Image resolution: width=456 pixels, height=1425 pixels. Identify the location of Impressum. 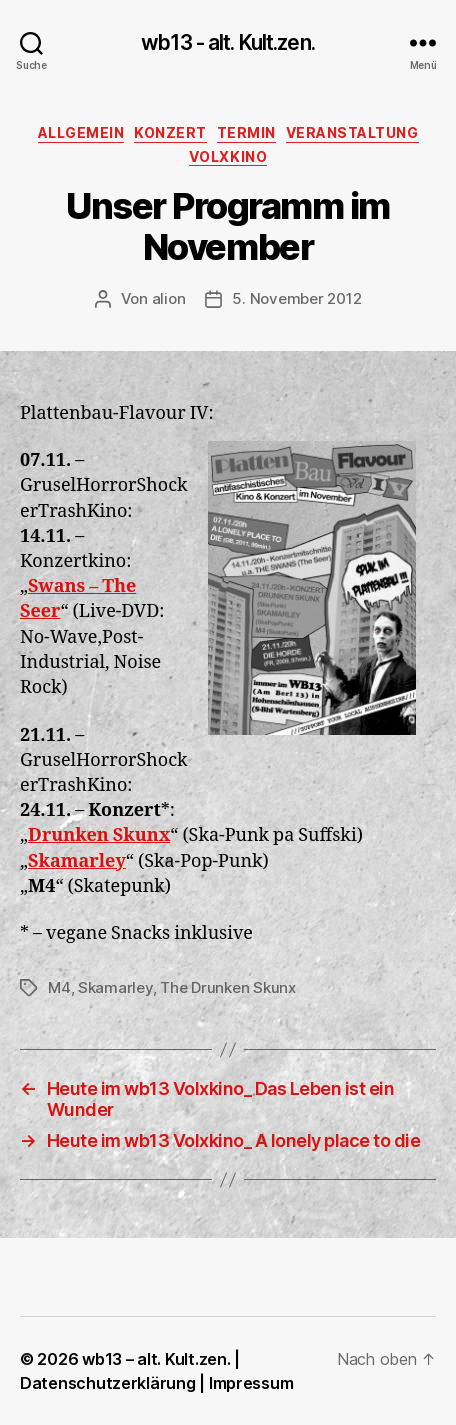
(251, 1383).